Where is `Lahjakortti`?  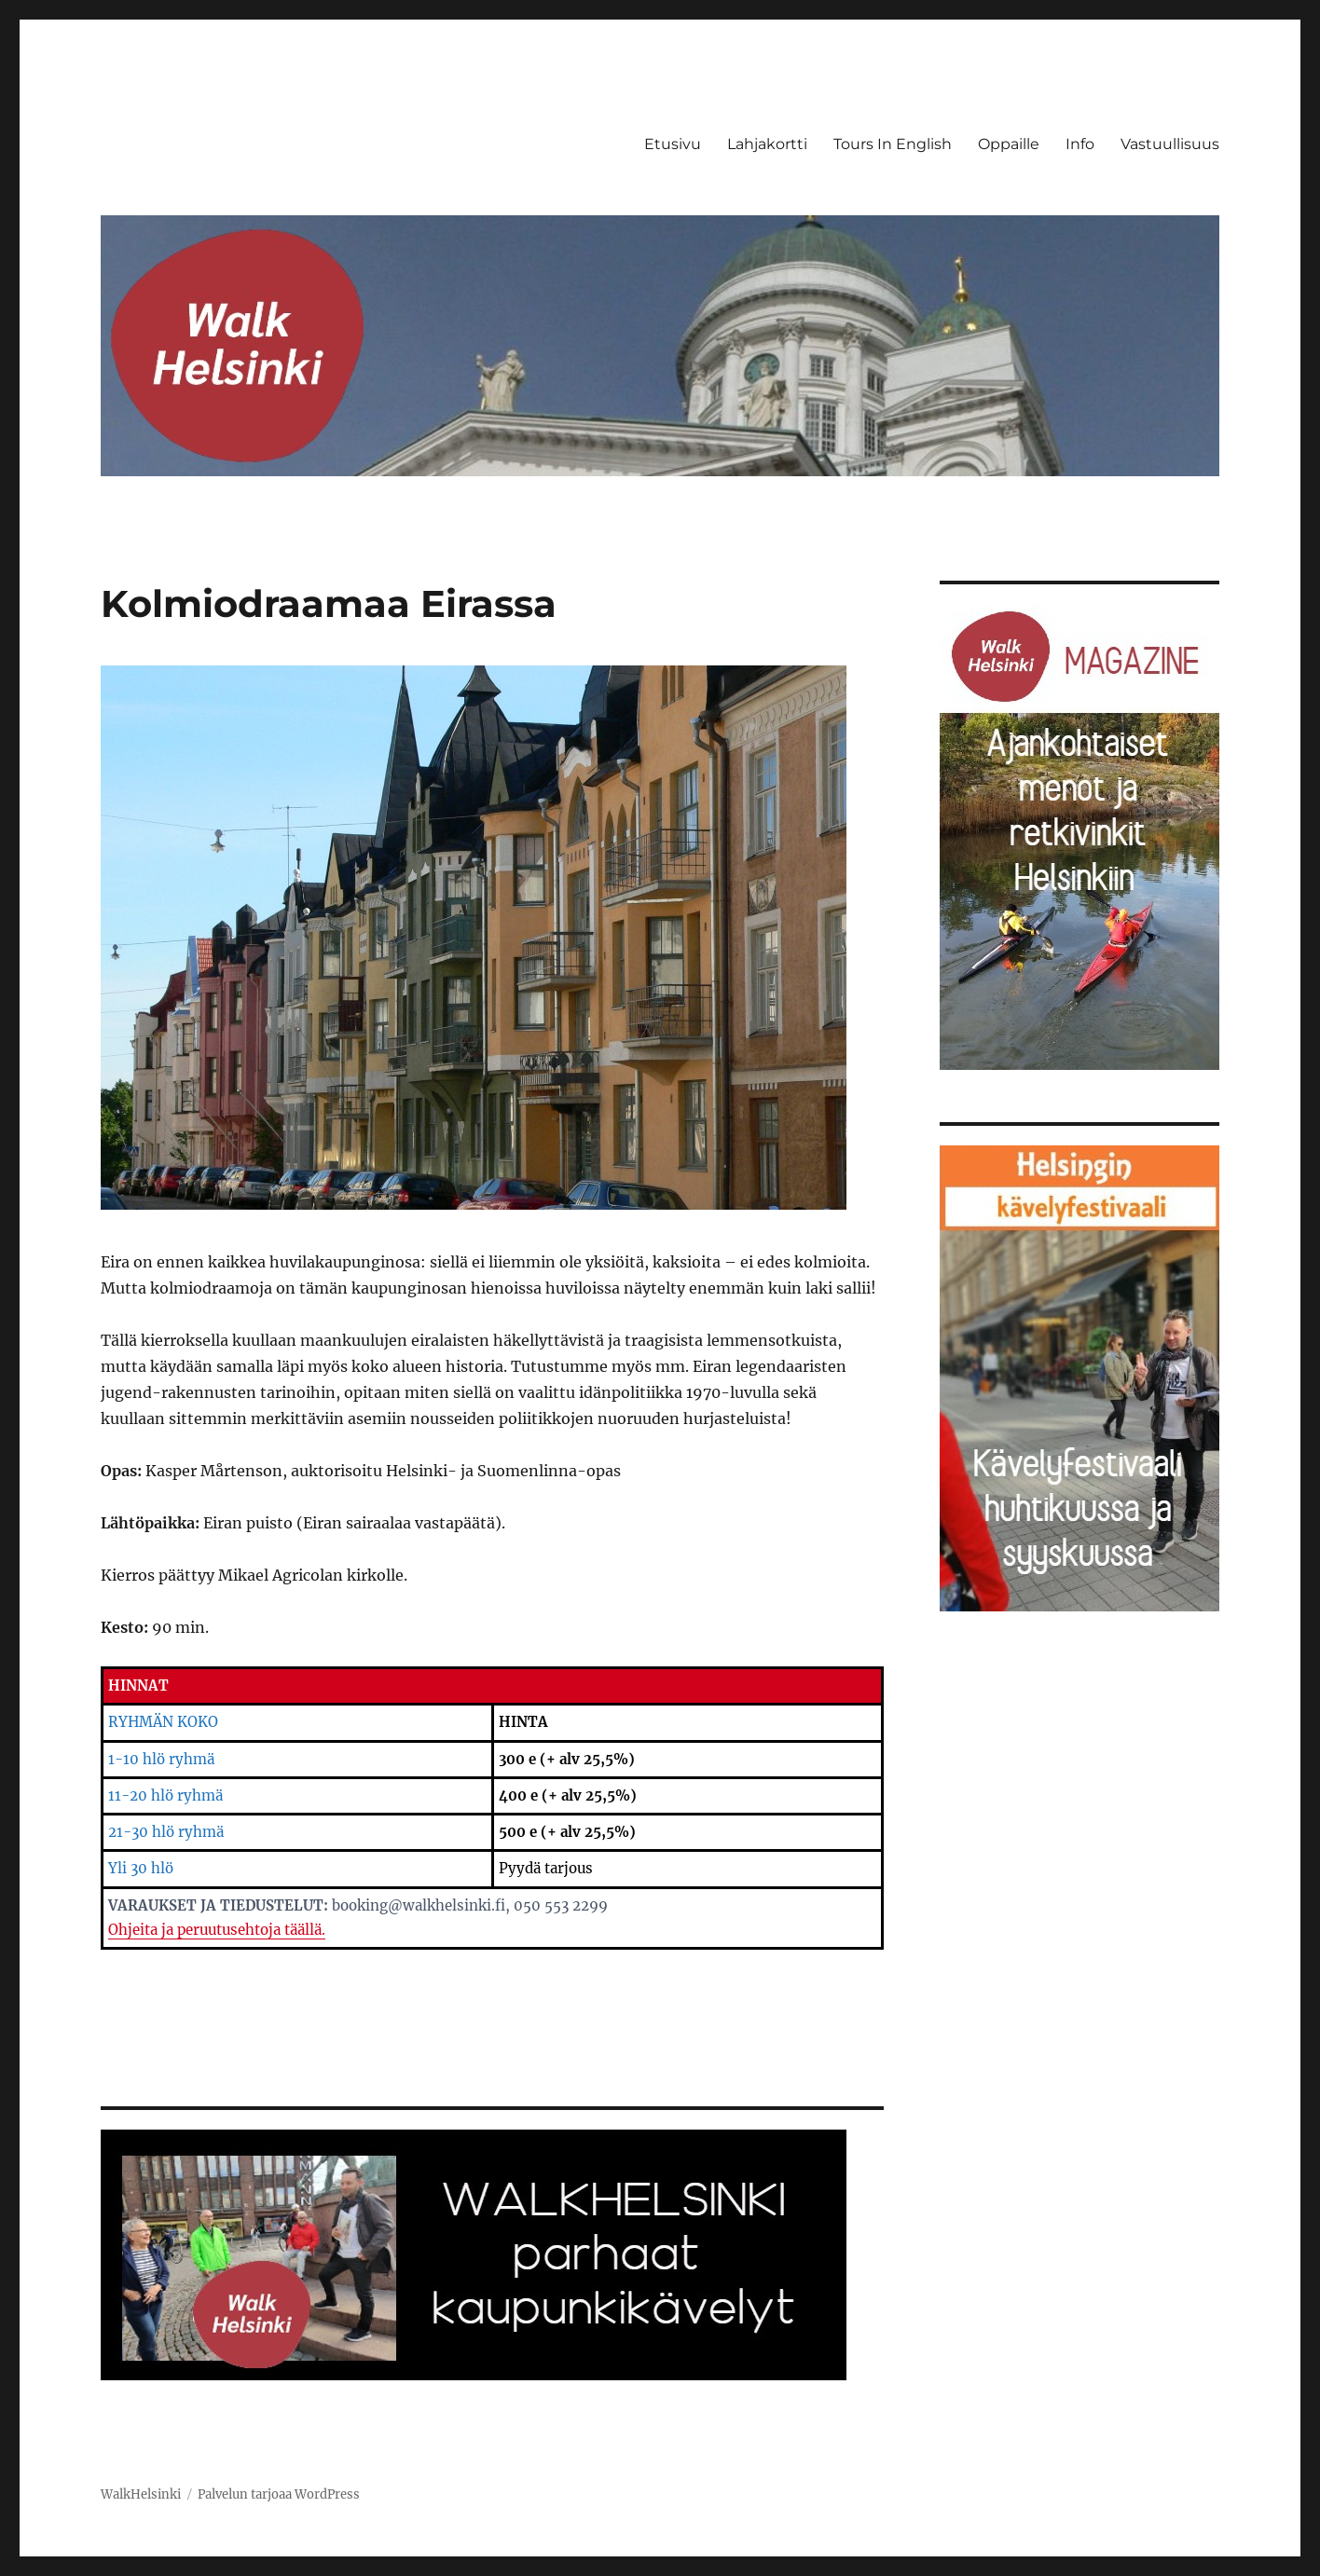 Lahjakortti is located at coordinates (767, 144).